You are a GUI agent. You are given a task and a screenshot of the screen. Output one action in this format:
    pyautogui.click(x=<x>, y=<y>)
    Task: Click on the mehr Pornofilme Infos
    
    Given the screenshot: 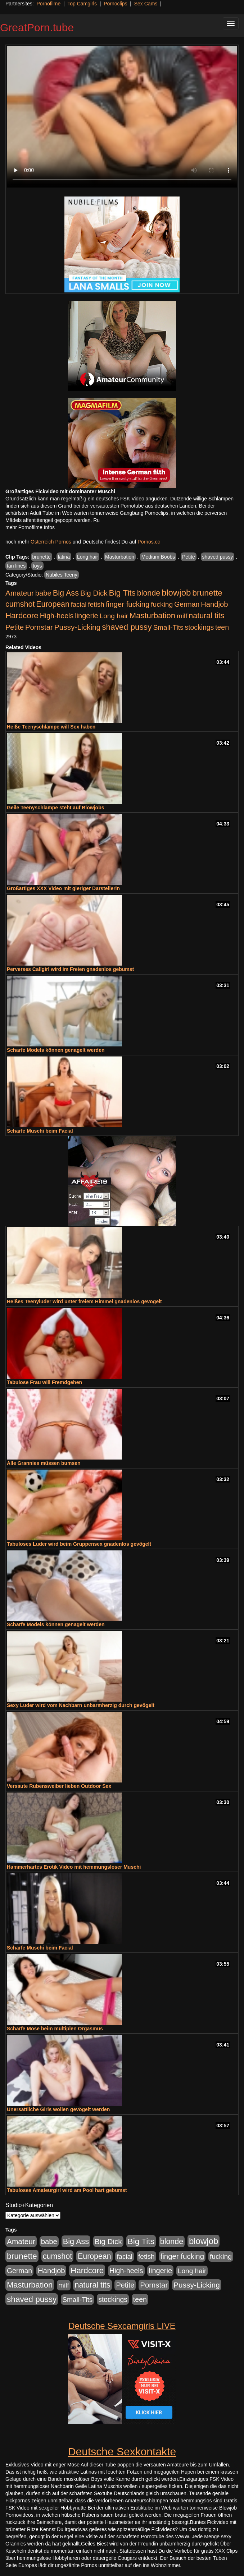 What is the action you would take?
    pyautogui.click(x=30, y=527)
    